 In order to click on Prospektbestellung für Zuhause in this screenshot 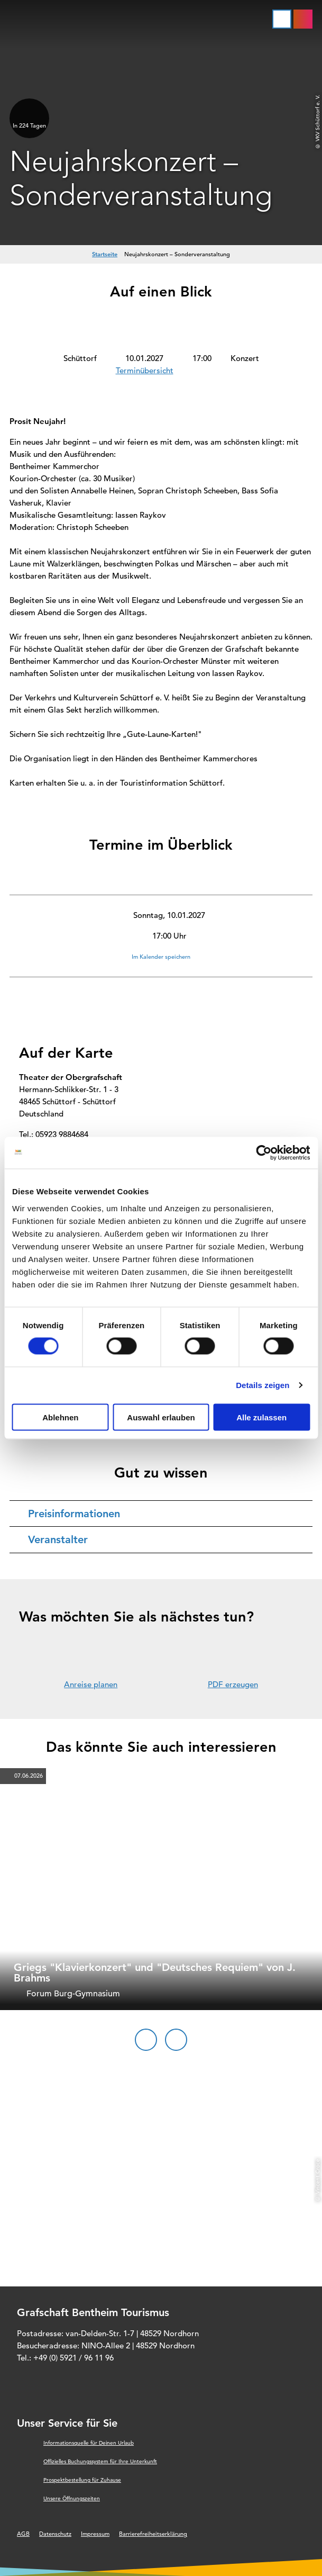, I will do `click(82, 2479)`.